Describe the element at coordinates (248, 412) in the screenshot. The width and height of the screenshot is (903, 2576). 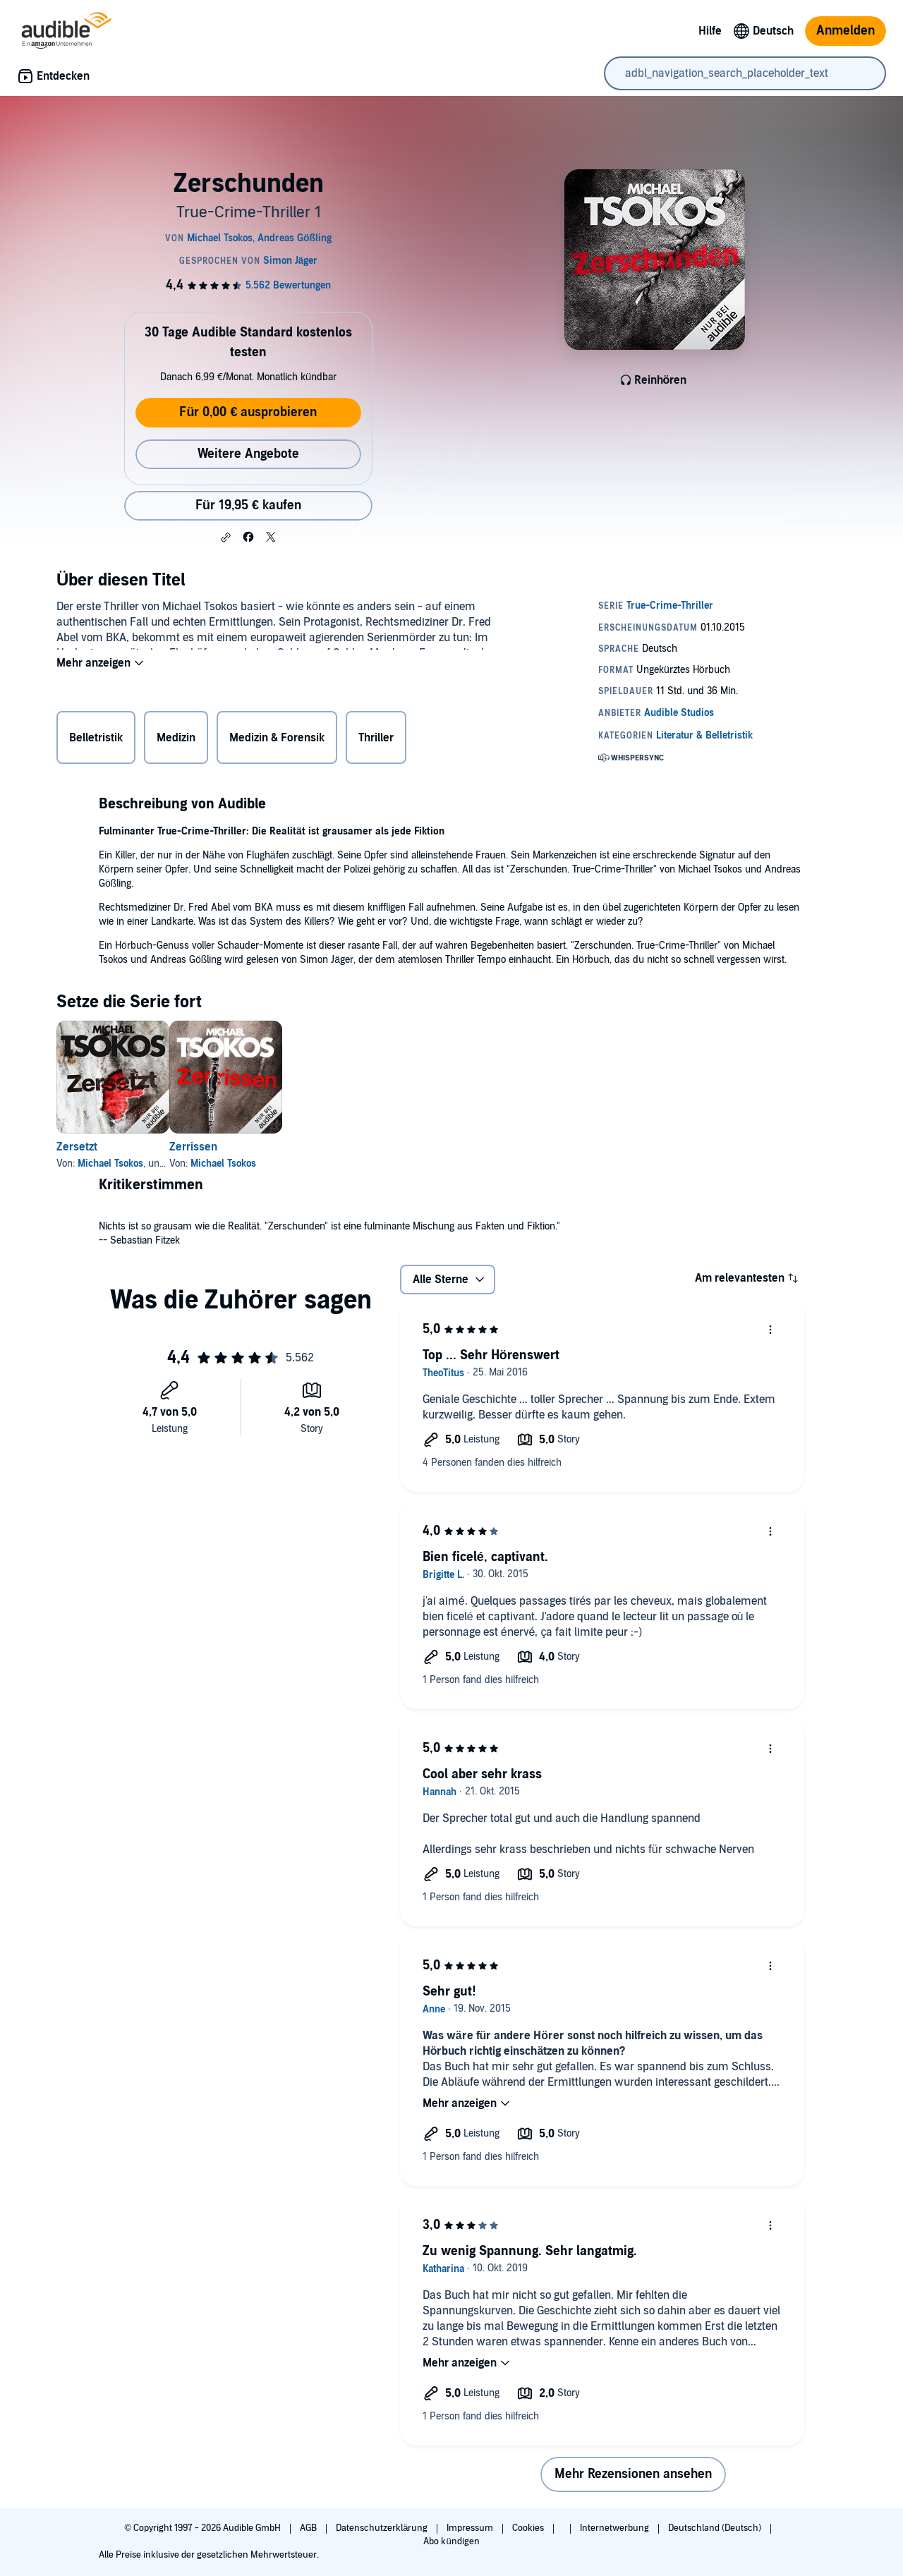
I see `Für 0,00 € ausprobieren` at that location.